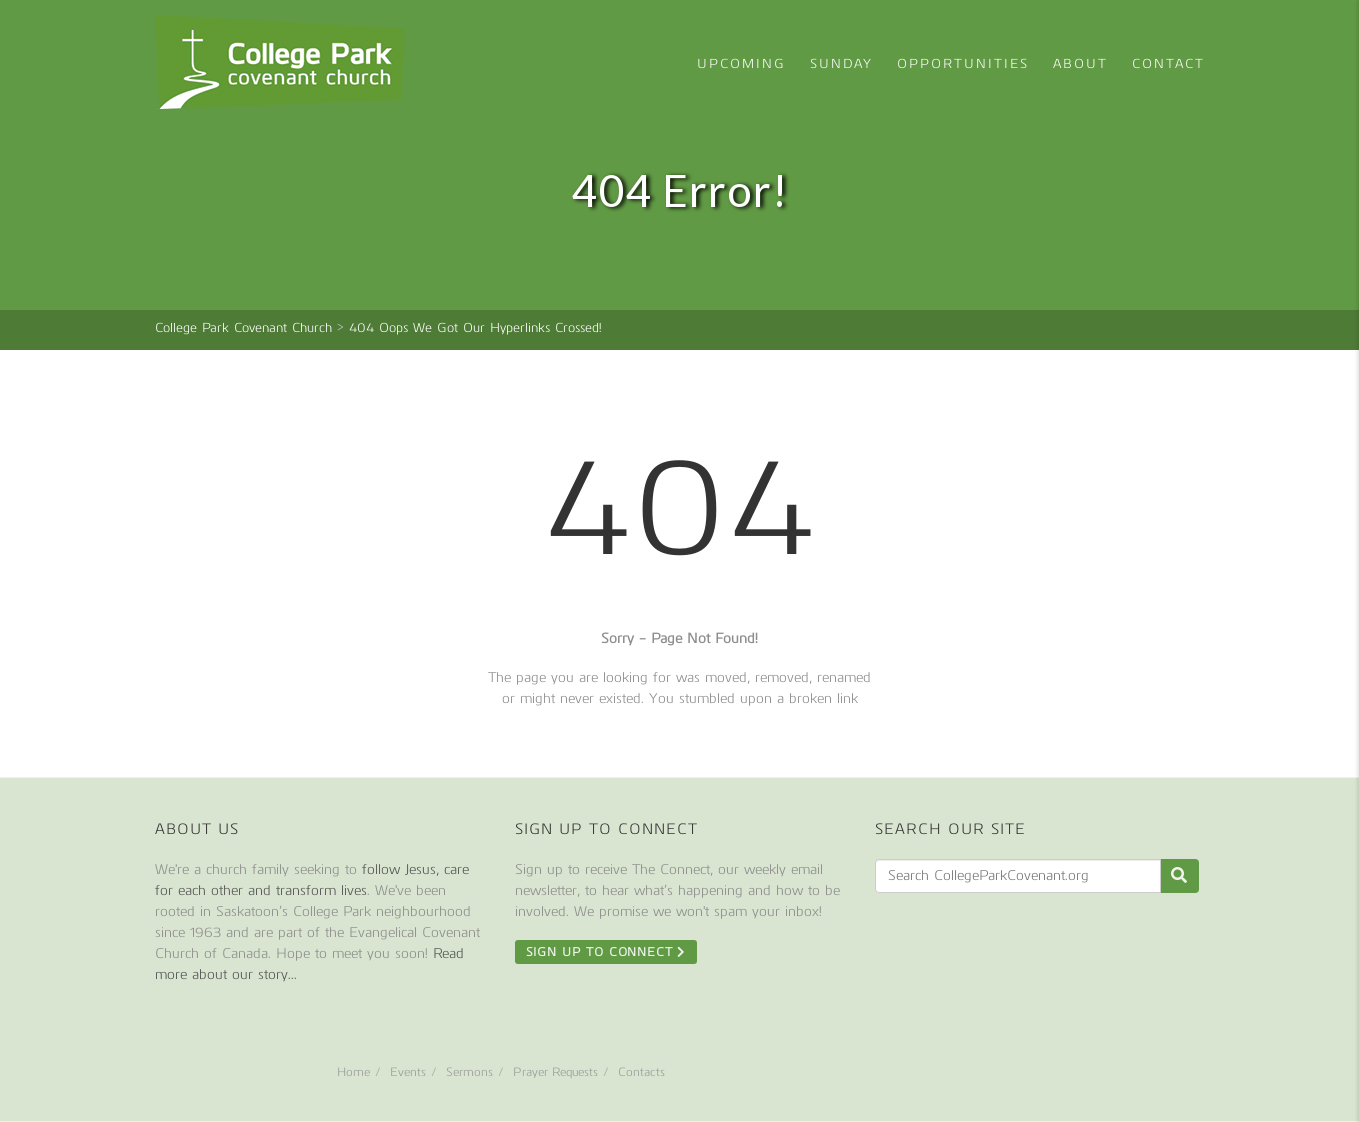 This screenshot has height=1122, width=1359. Describe the element at coordinates (555, 1072) in the screenshot. I see `Prayer Requests` at that location.